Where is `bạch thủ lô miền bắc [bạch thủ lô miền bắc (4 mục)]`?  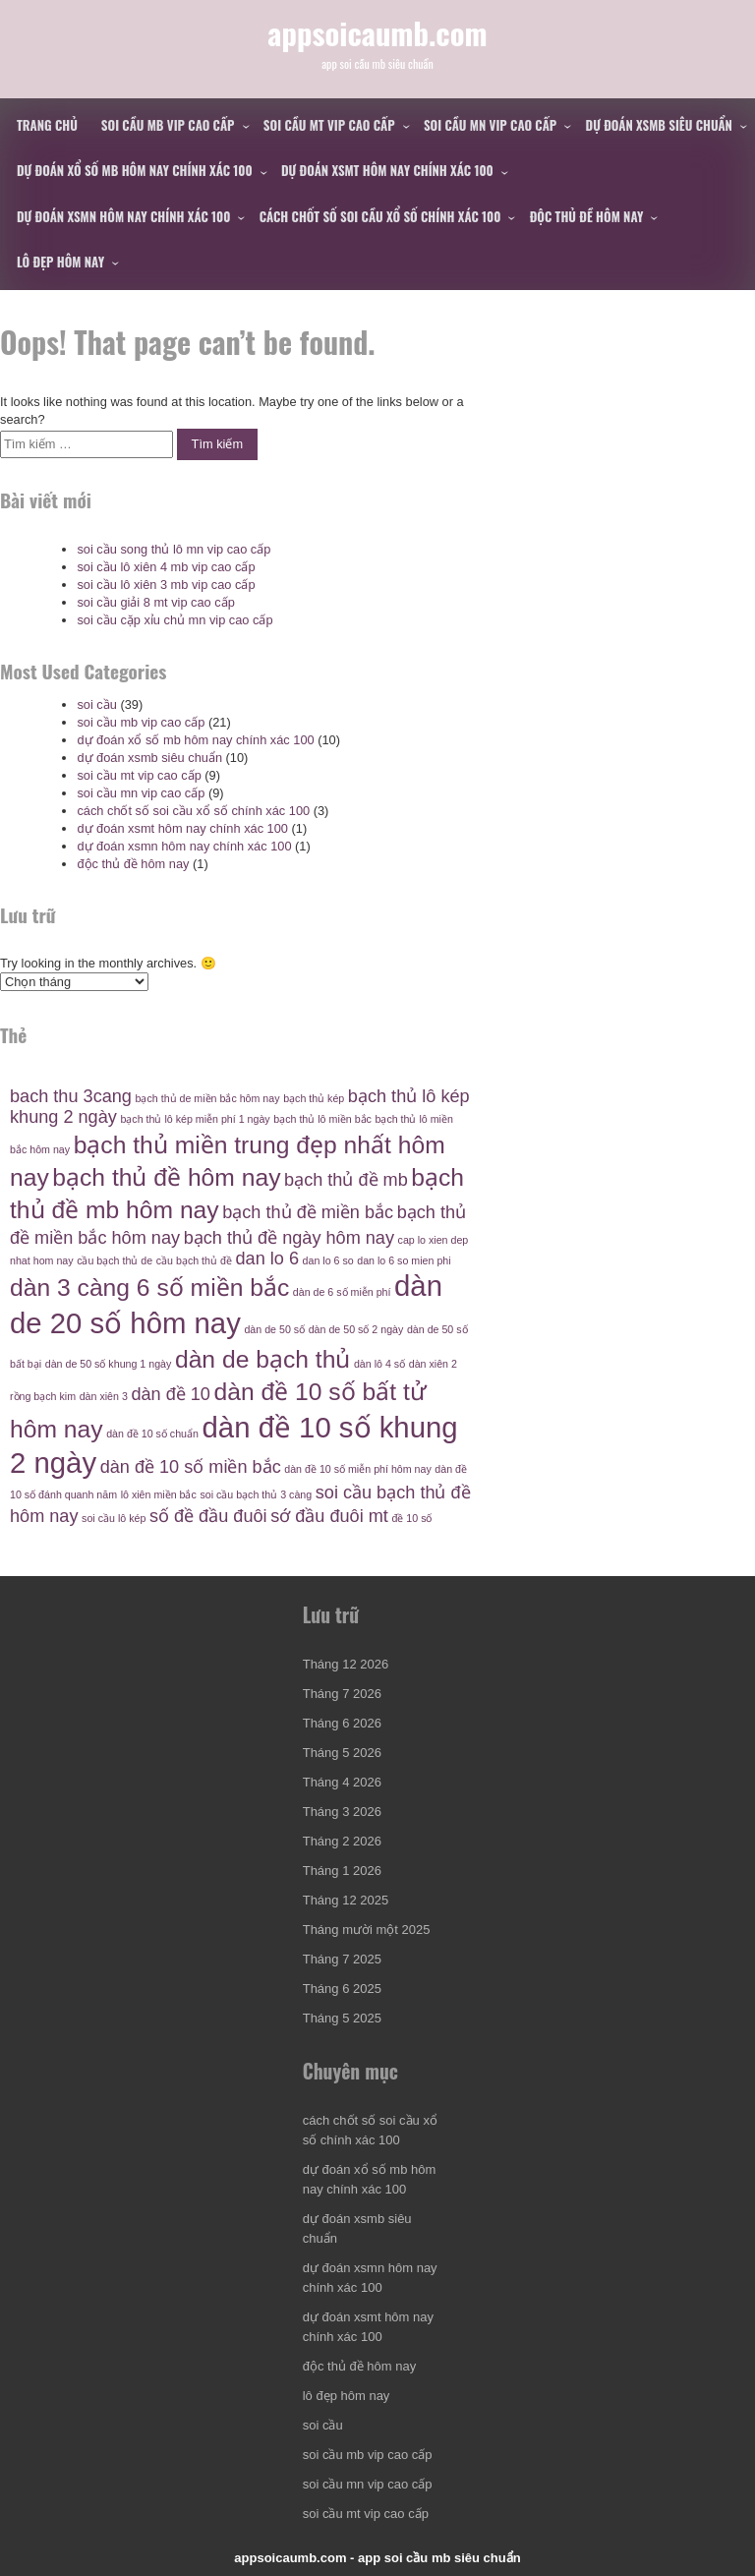 bạch thủ lô miền bắc [bạch thủ lô miền bắc (4 mục)] is located at coordinates (322, 1119).